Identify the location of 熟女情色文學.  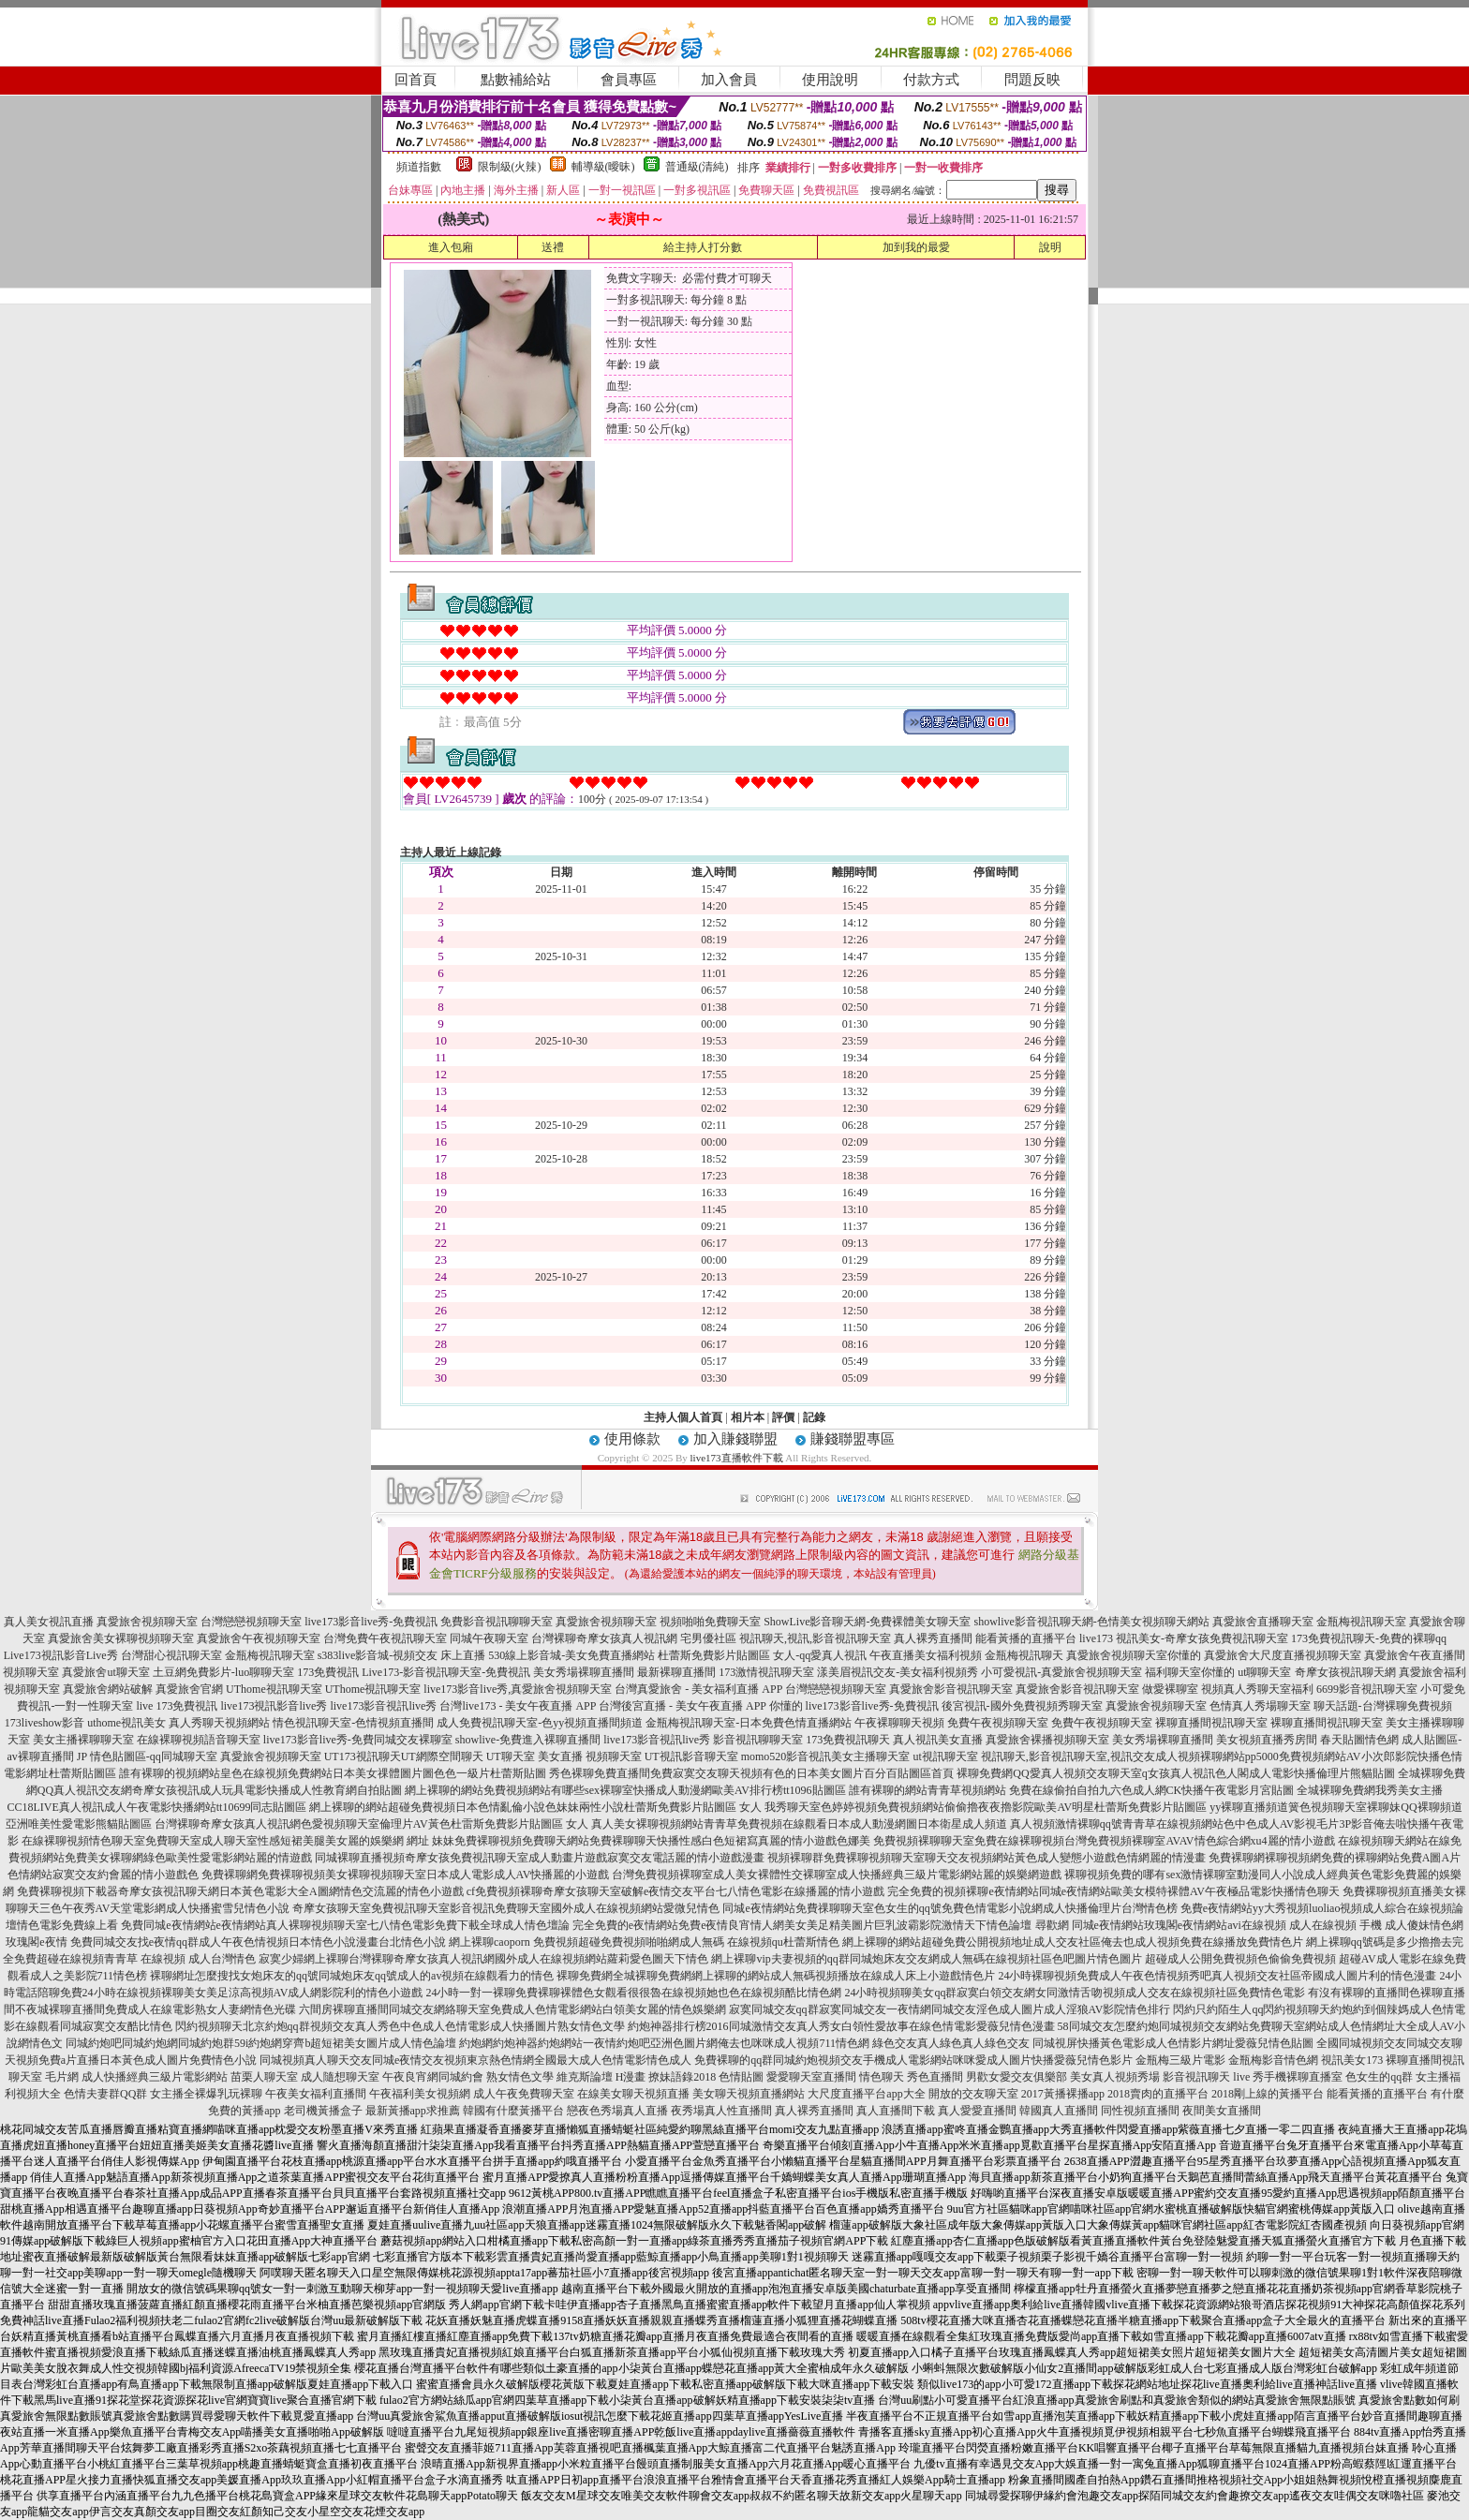
(520, 2076).